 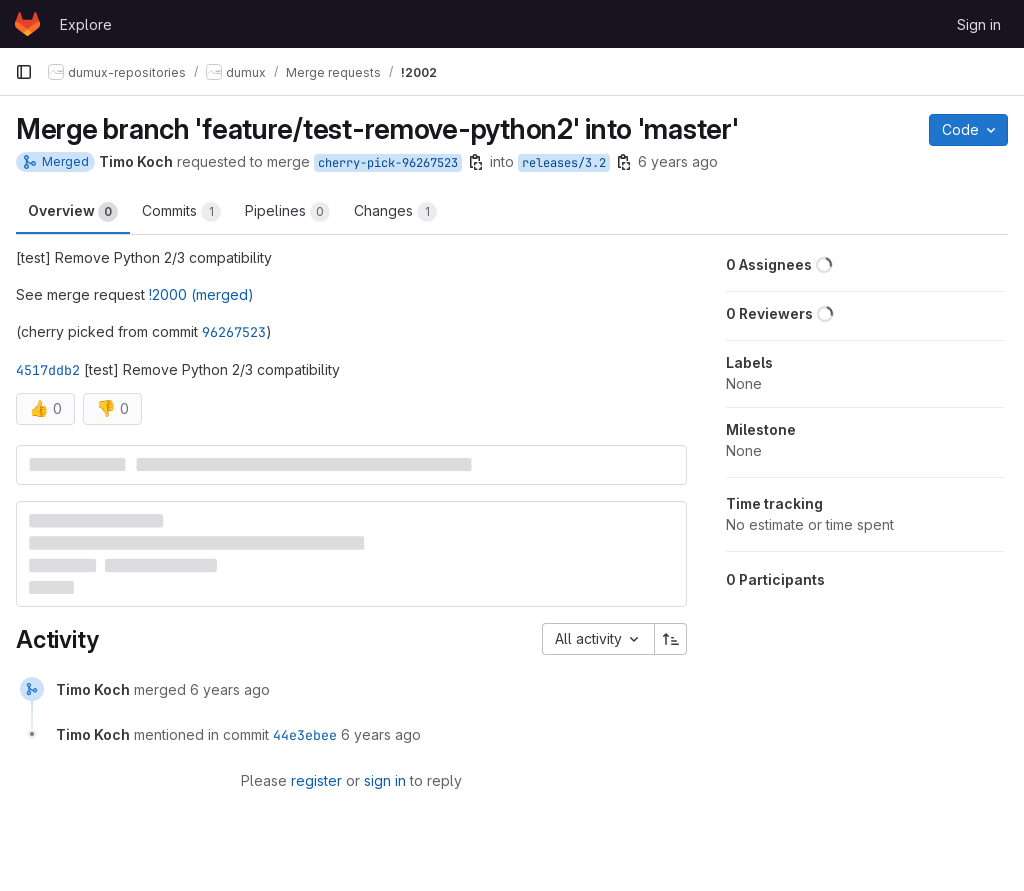 What do you see at coordinates (476, 162) in the screenshot?
I see `[Copy branch name]` at bounding box center [476, 162].